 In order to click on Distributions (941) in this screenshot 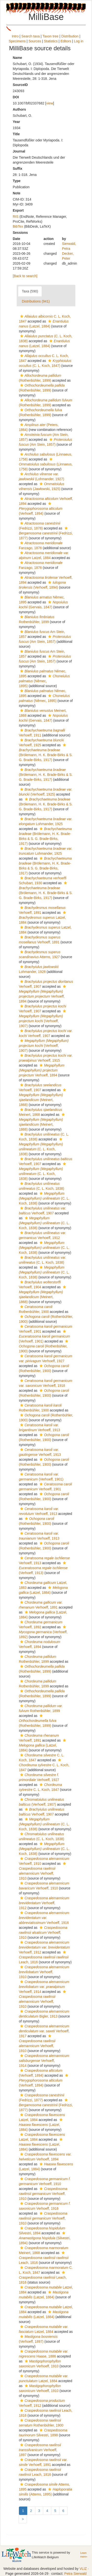, I will do `click(36, 301)`.